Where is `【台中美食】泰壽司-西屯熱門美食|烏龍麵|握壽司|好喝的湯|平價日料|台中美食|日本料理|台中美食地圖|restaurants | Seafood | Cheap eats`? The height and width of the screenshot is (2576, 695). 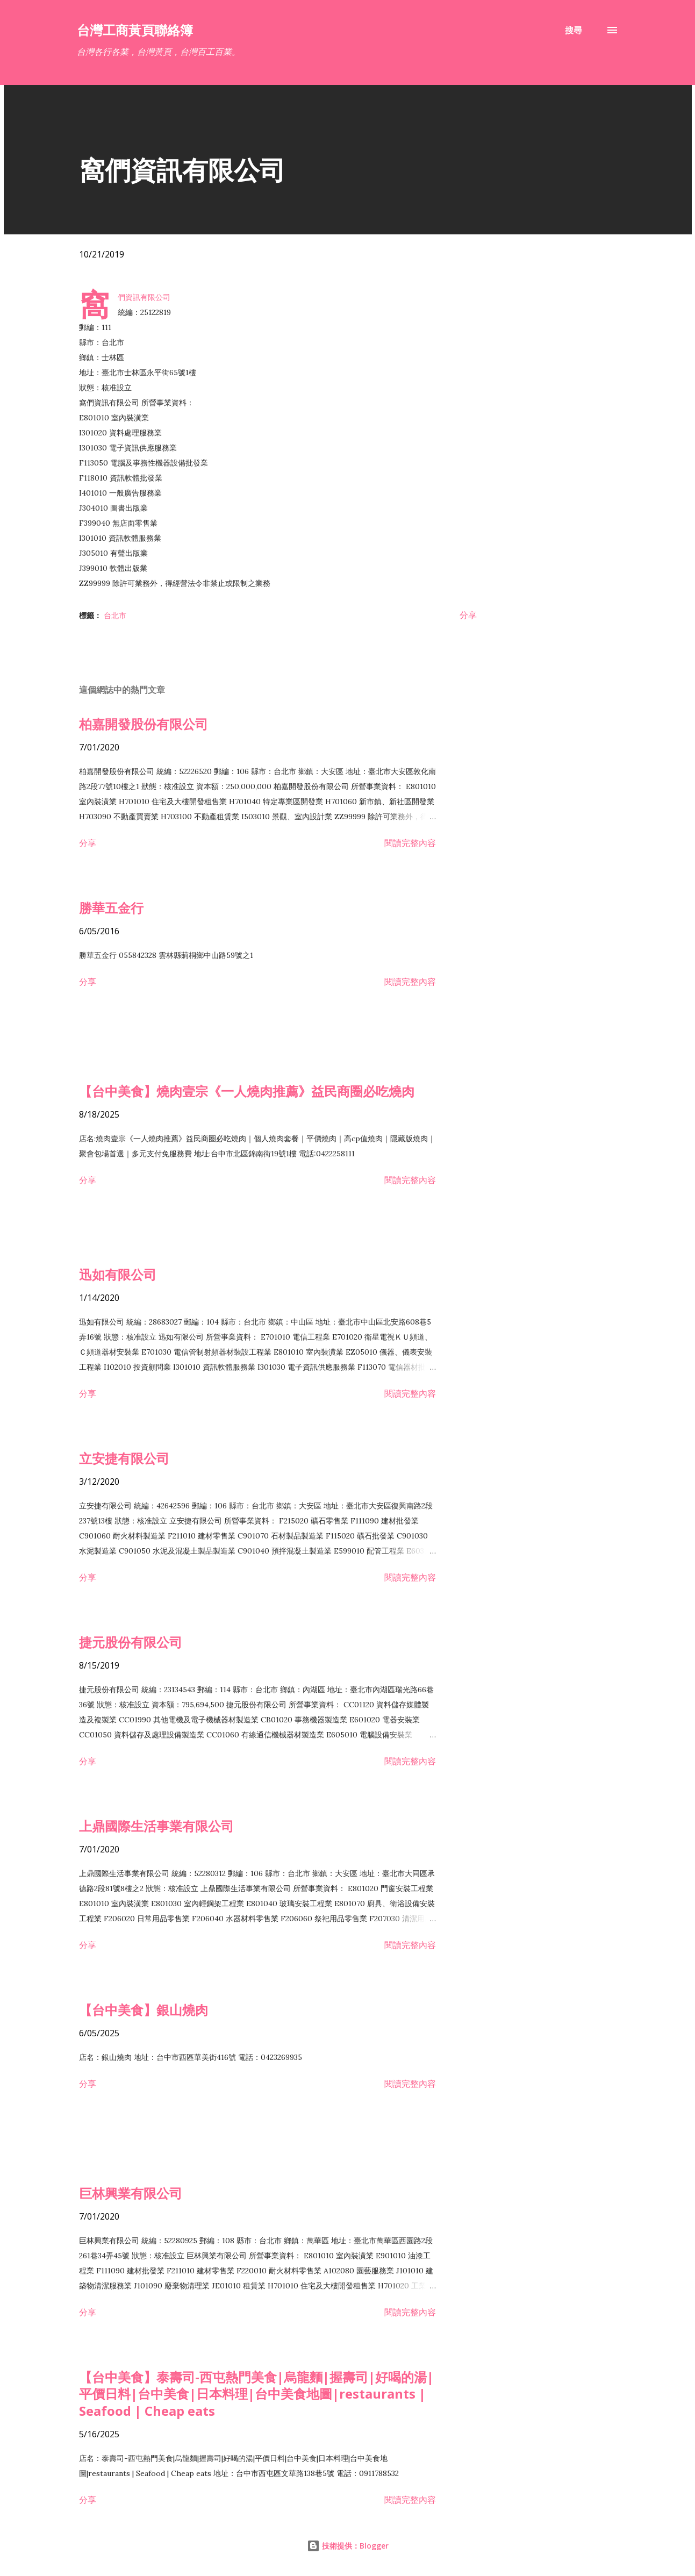
【台中美食】泰壽司-西屯熱門美食|烏龍麵|握壽司|好喝的湯|平價日料|台中美食|日本料理|台中美食地圖|restaurants | Seafood | Cheap eats is located at coordinates (256, 2394).